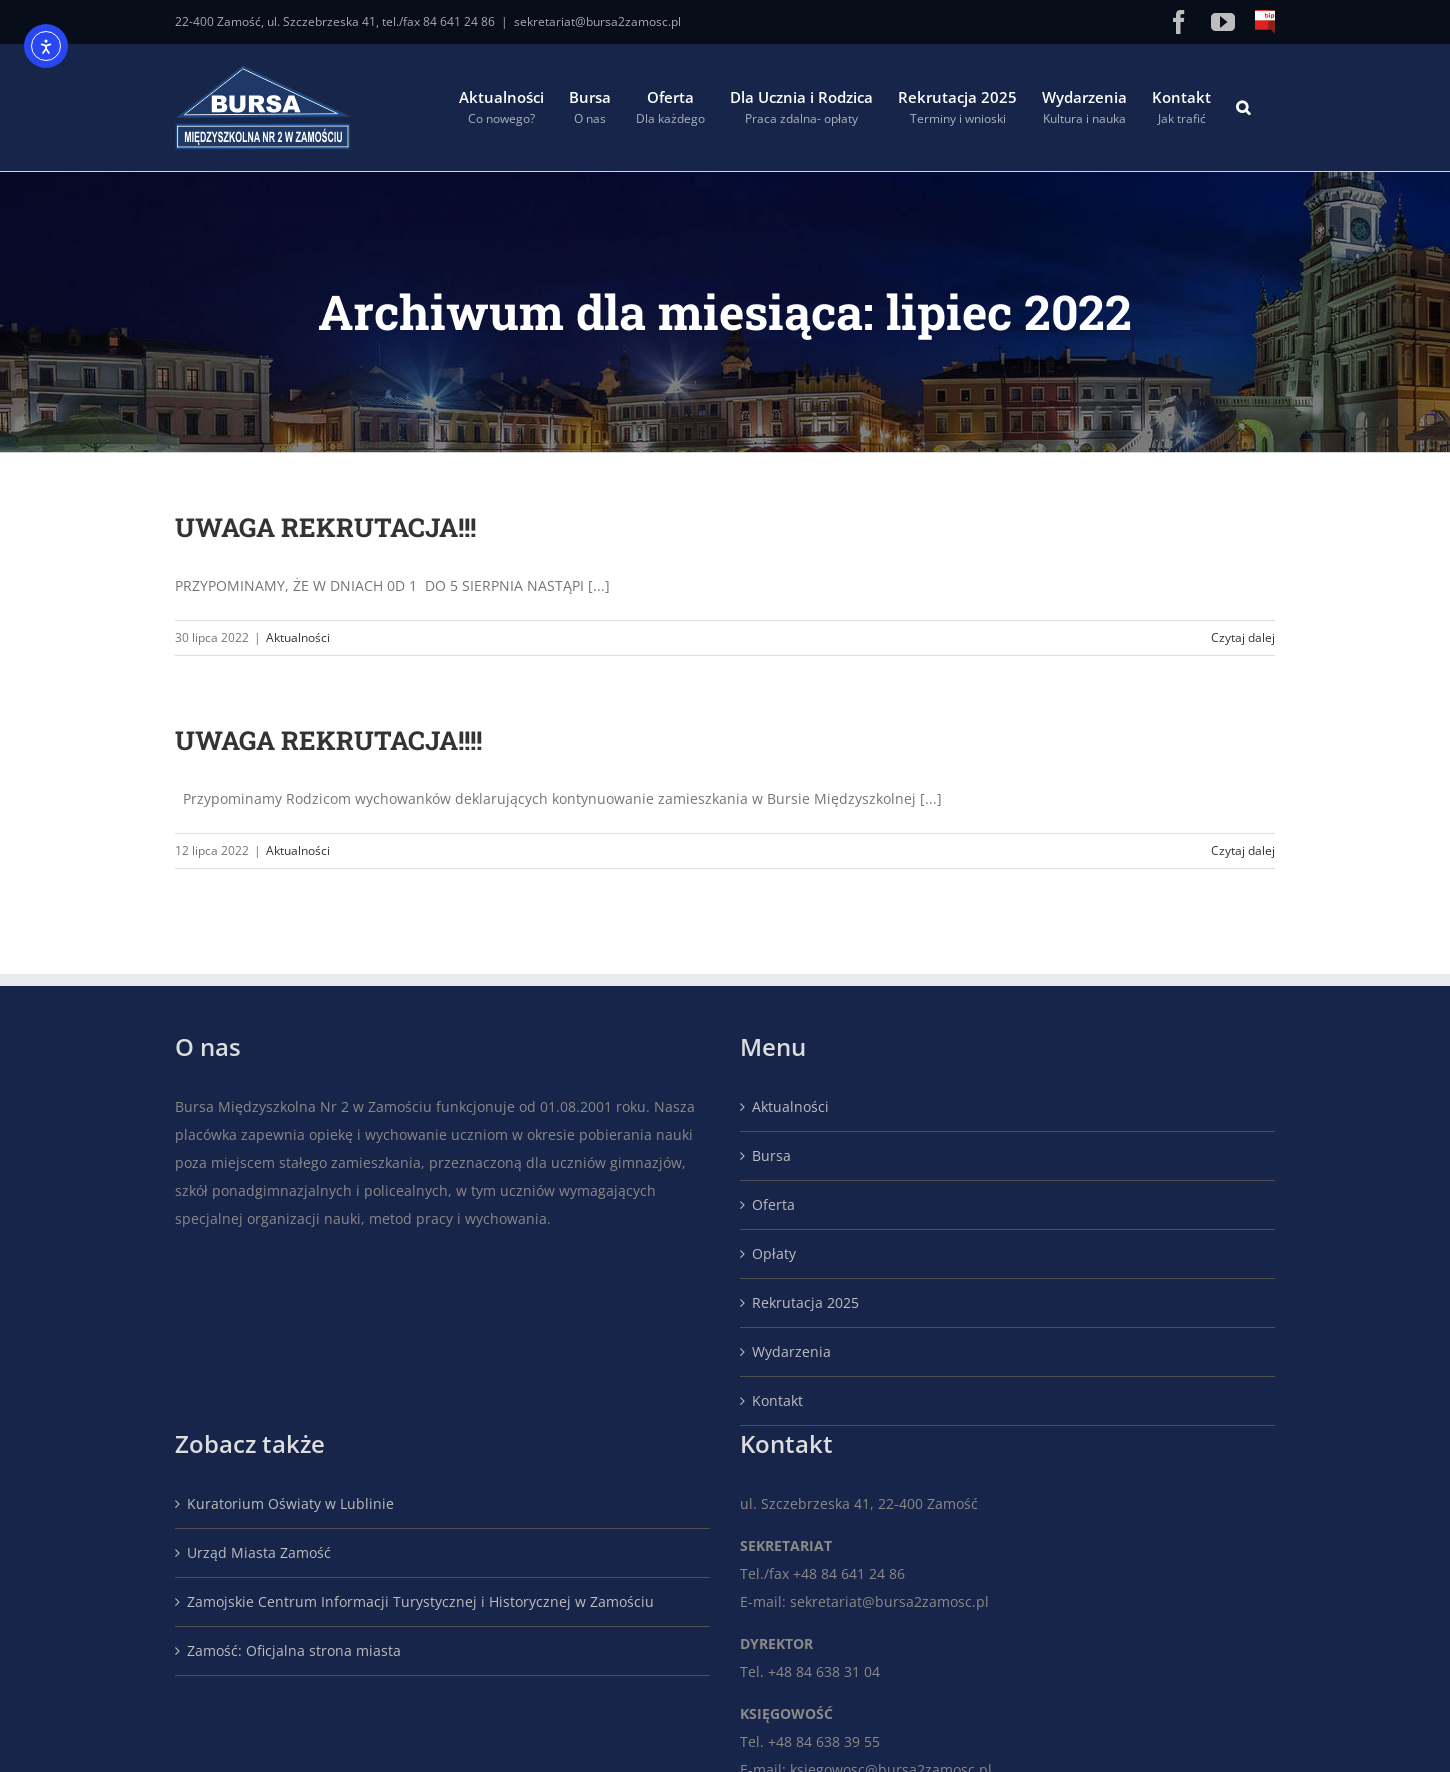  Describe the element at coordinates (298, 637) in the screenshot. I see `Aktualności` at that location.